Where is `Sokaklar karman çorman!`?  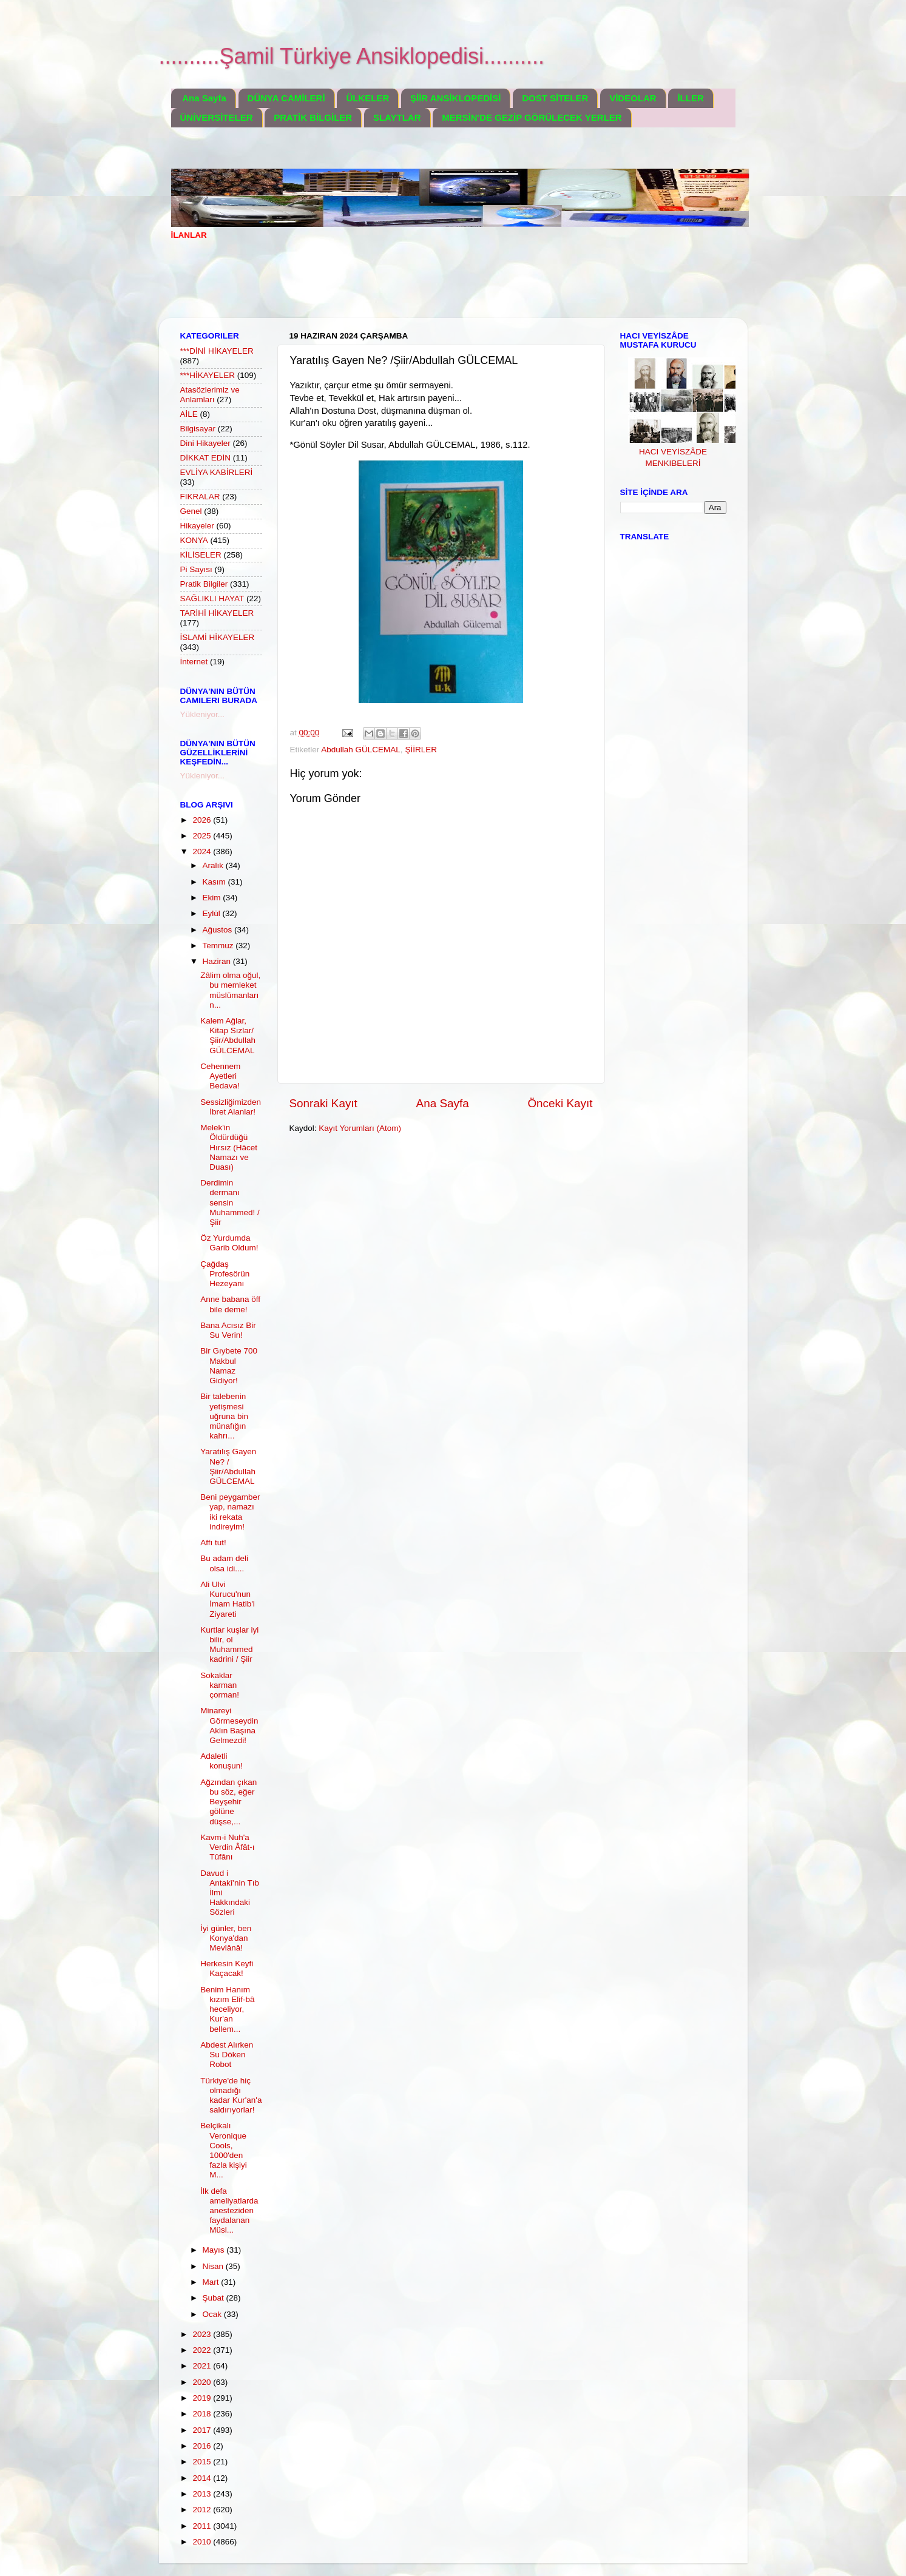
Sokaklar karman çorman! is located at coordinates (219, 1685).